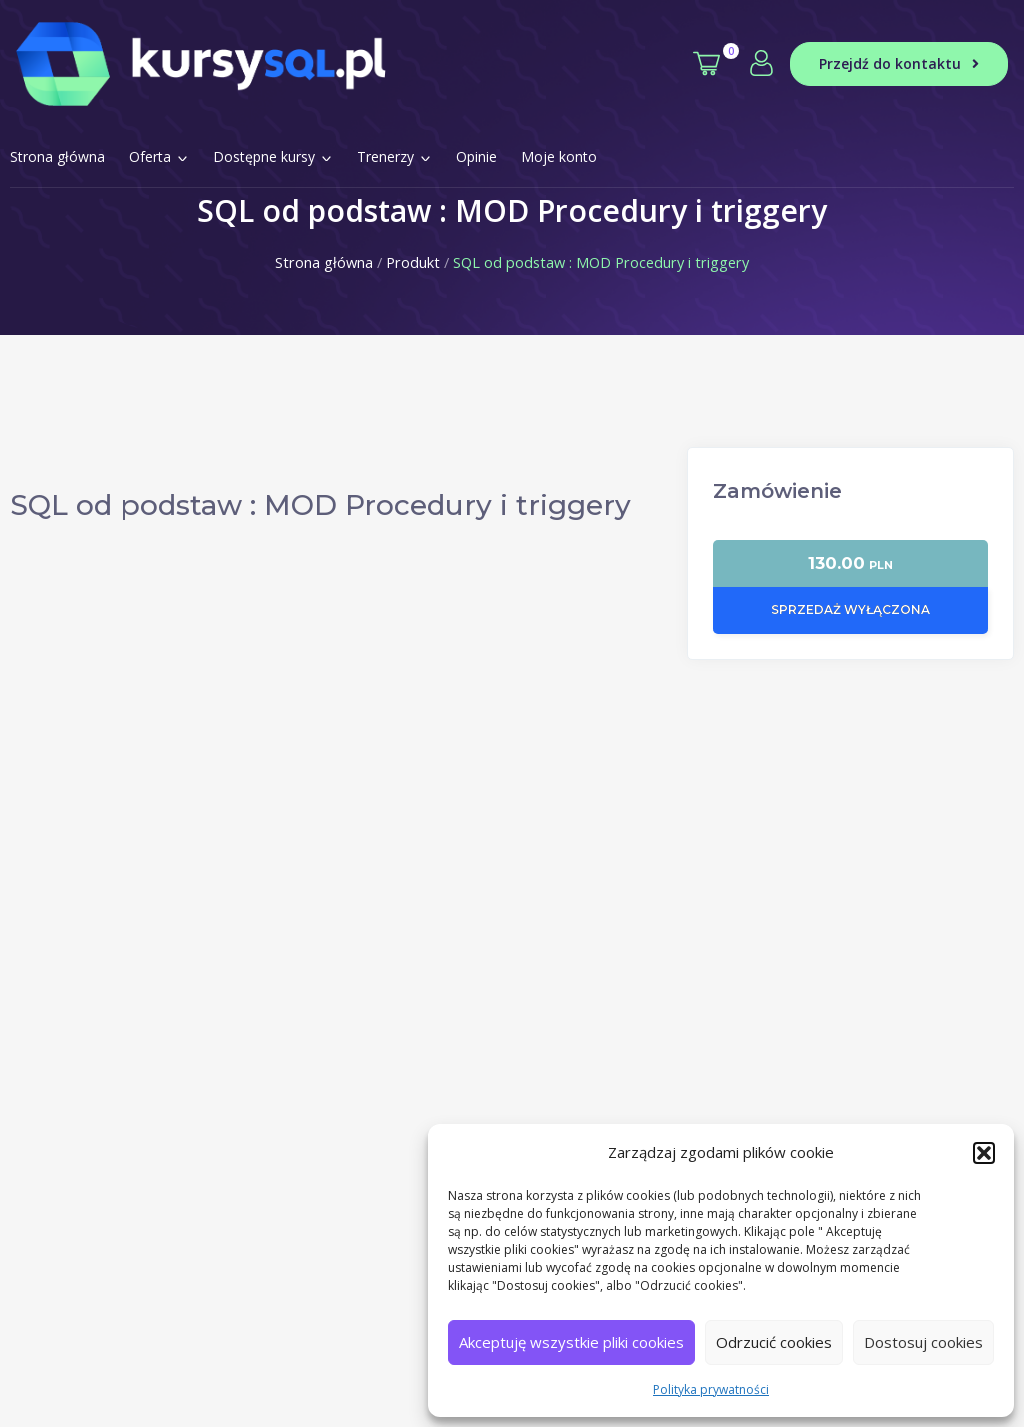 The height and width of the screenshot is (1427, 1024). What do you see at coordinates (711, 1389) in the screenshot?
I see `Polityka prywatności` at bounding box center [711, 1389].